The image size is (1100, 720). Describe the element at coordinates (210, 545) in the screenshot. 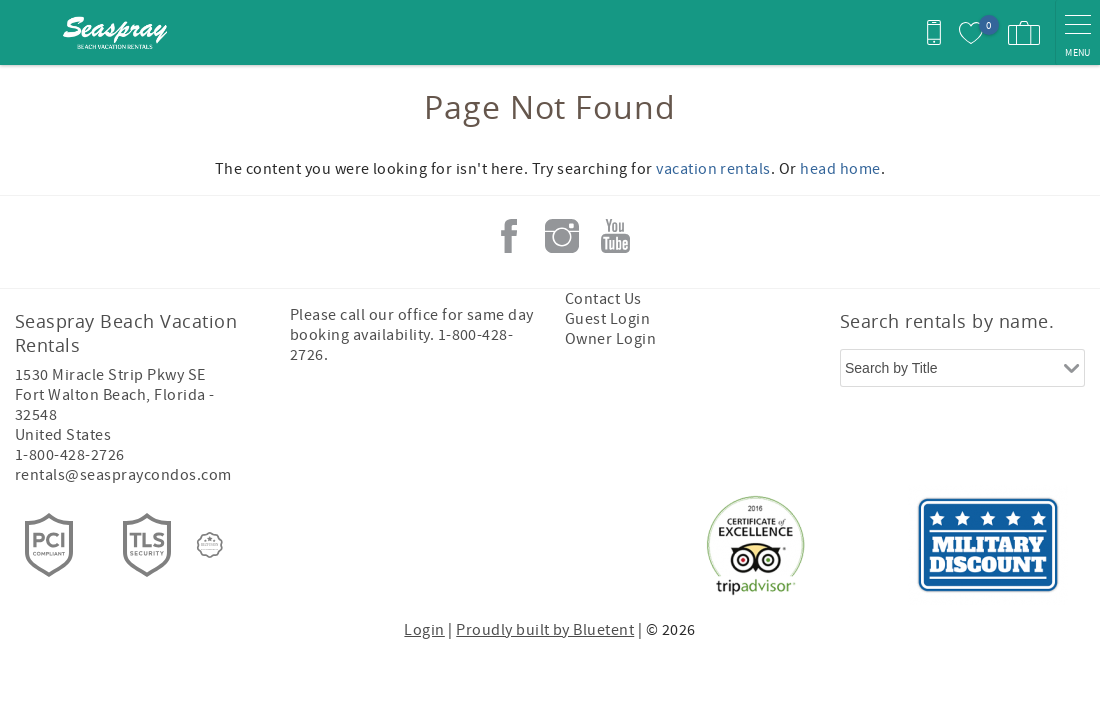

I see `[Rezfusion]` at that location.